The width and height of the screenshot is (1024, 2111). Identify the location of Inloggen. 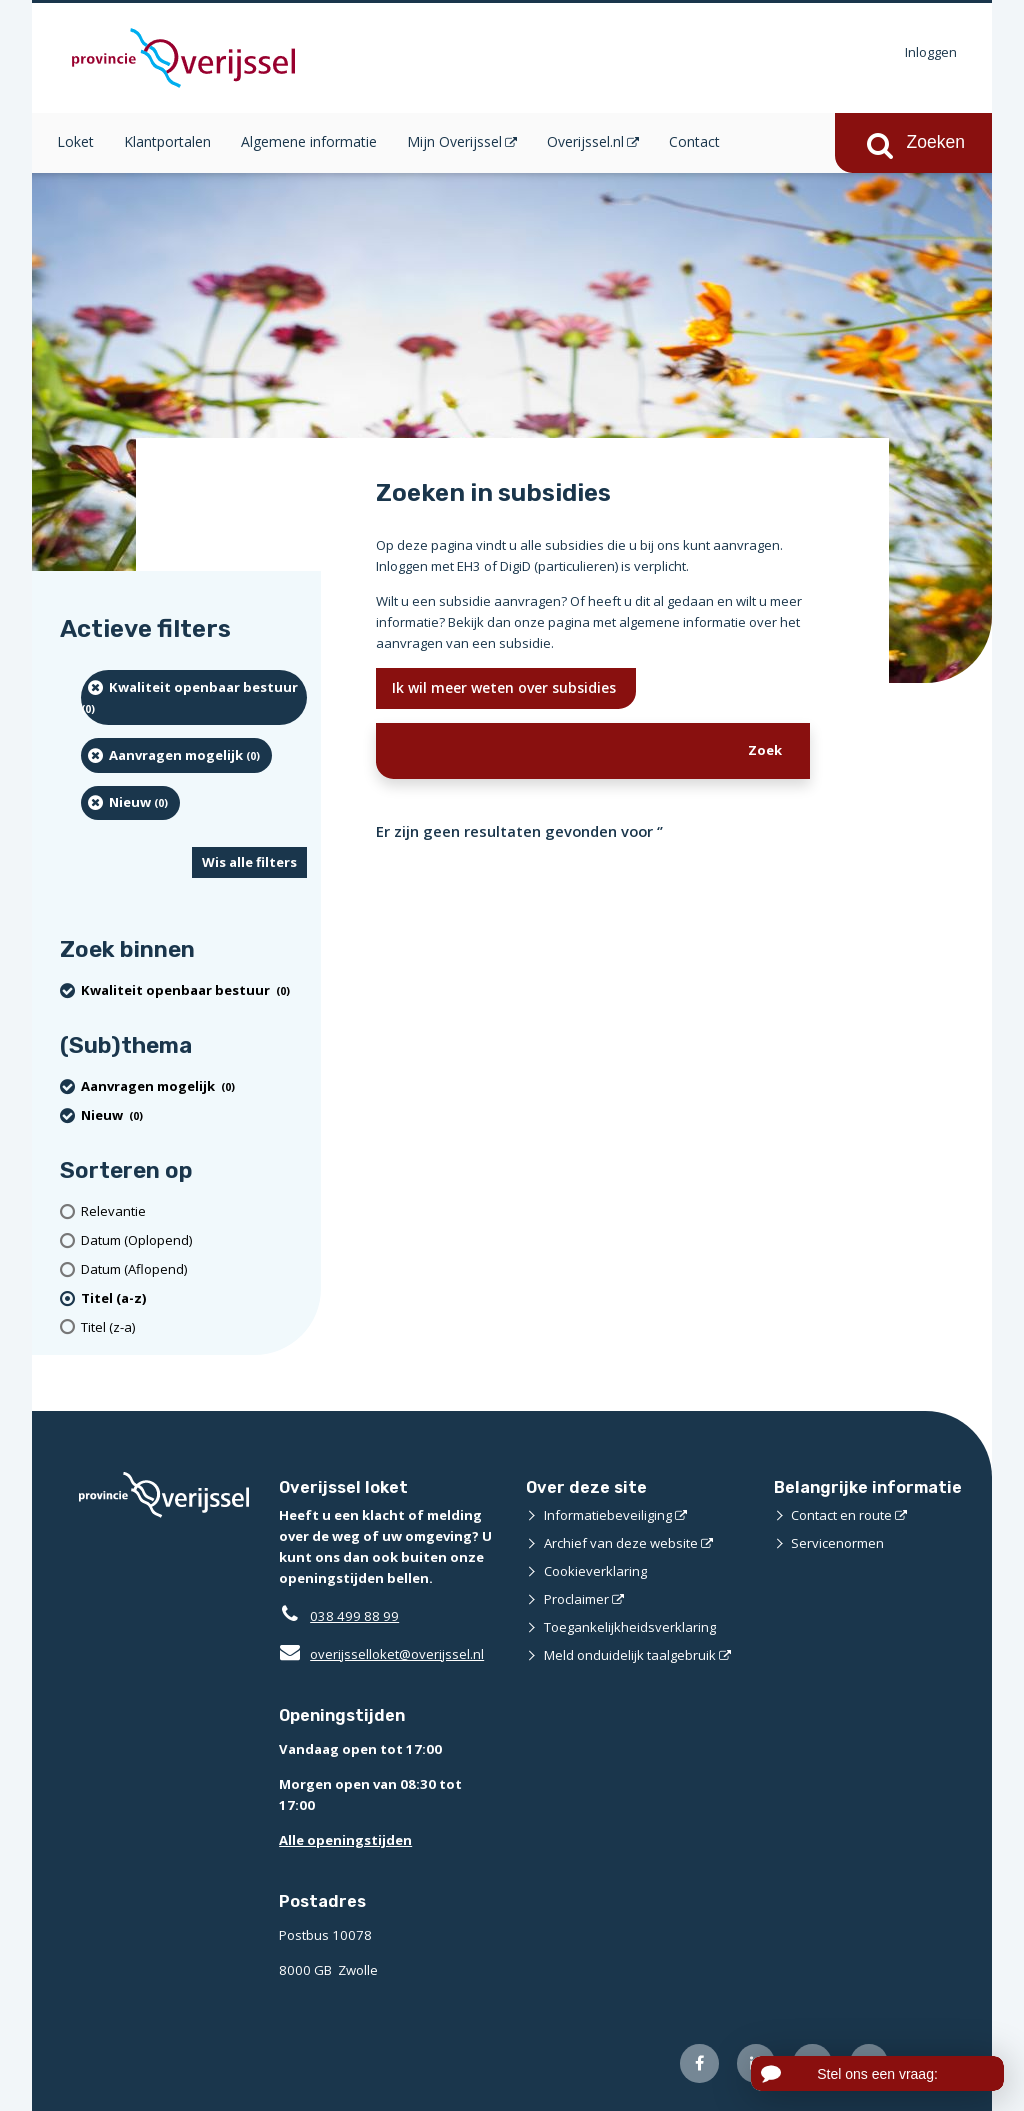
(931, 52).